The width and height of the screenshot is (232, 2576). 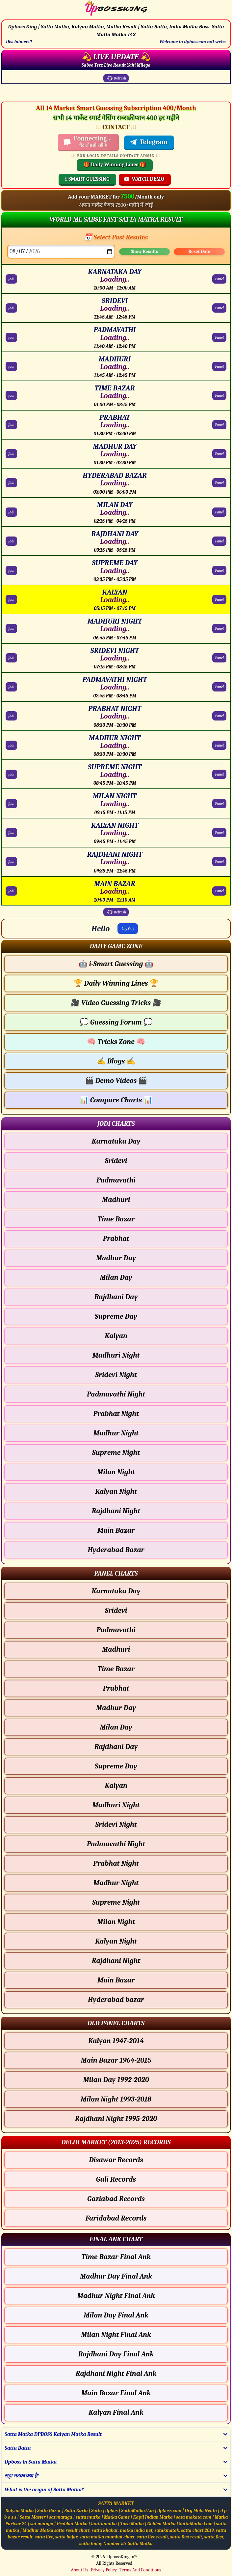 I want to click on Milan Night 1993-2018 [Milan Night Old Panel Chart], so click(x=116, y=2099).